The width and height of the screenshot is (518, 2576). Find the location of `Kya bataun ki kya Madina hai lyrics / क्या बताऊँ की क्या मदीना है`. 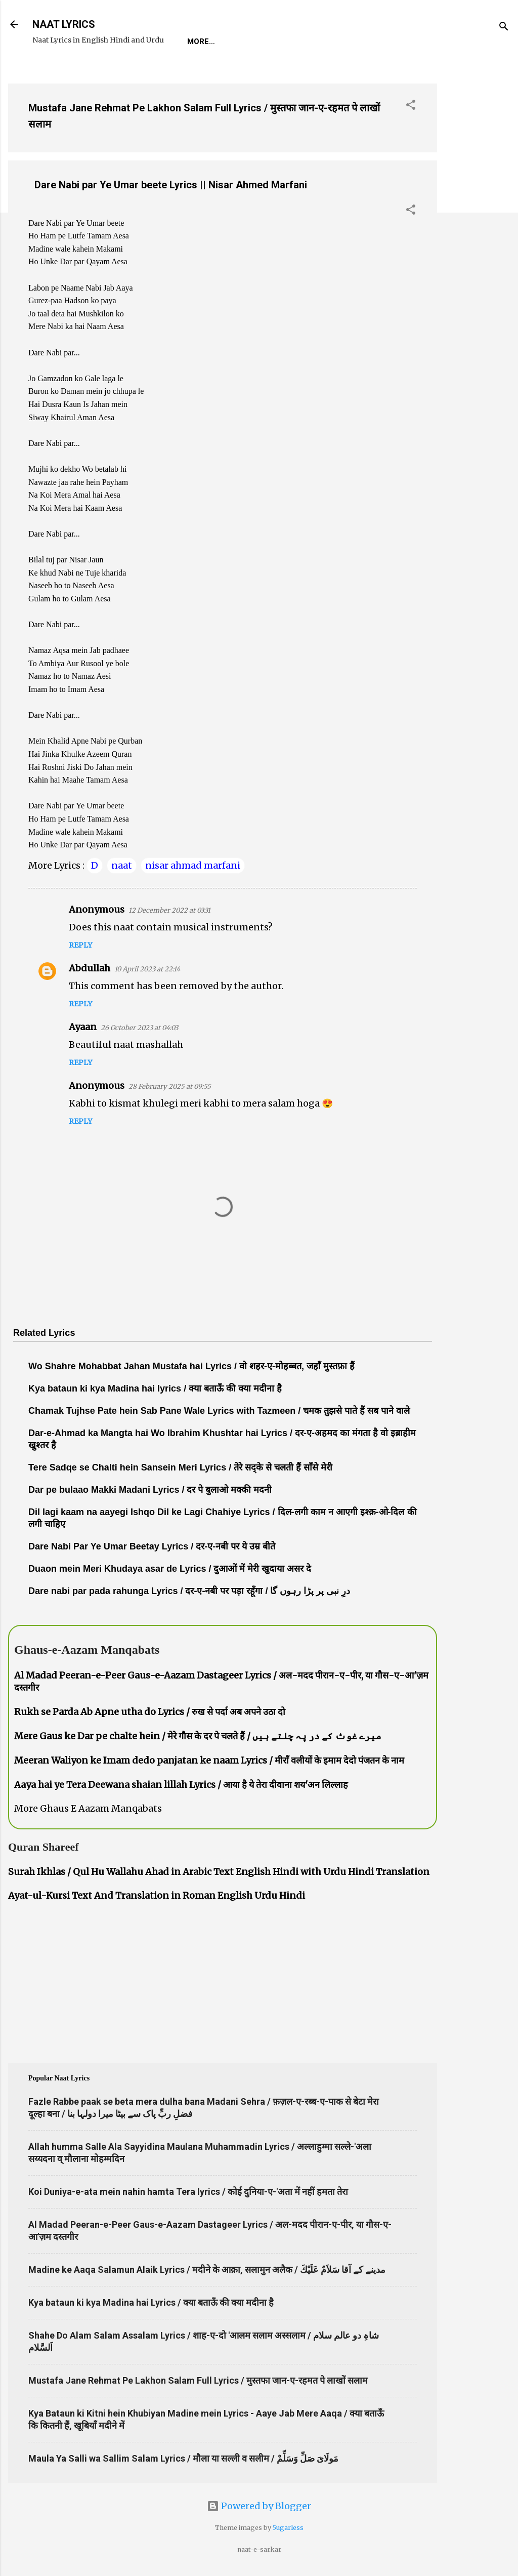

Kya bataun ki kya Madina hai lyrics / क्या बताऊँ की क्या मदीना है is located at coordinates (155, 1388).